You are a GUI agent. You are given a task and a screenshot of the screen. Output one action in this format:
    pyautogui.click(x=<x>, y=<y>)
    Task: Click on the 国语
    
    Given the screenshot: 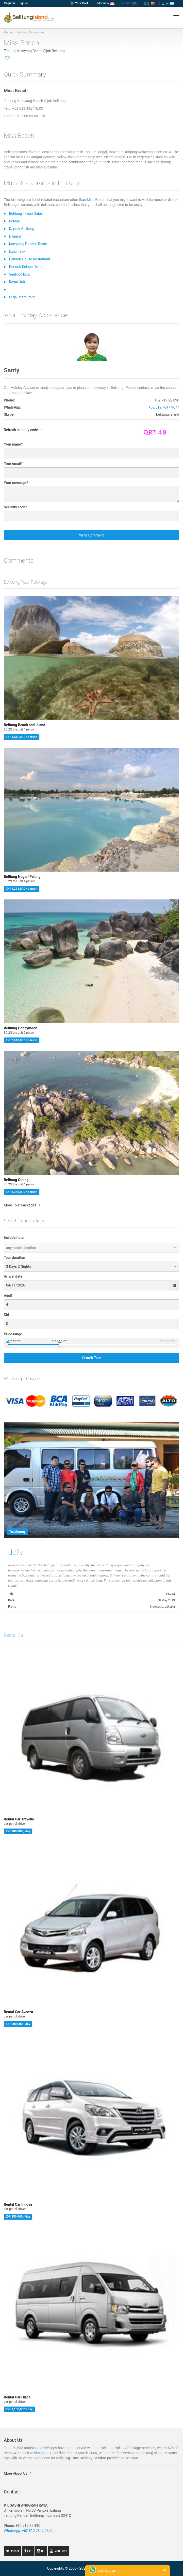 What is the action you would take?
    pyautogui.click(x=149, y=3)
    